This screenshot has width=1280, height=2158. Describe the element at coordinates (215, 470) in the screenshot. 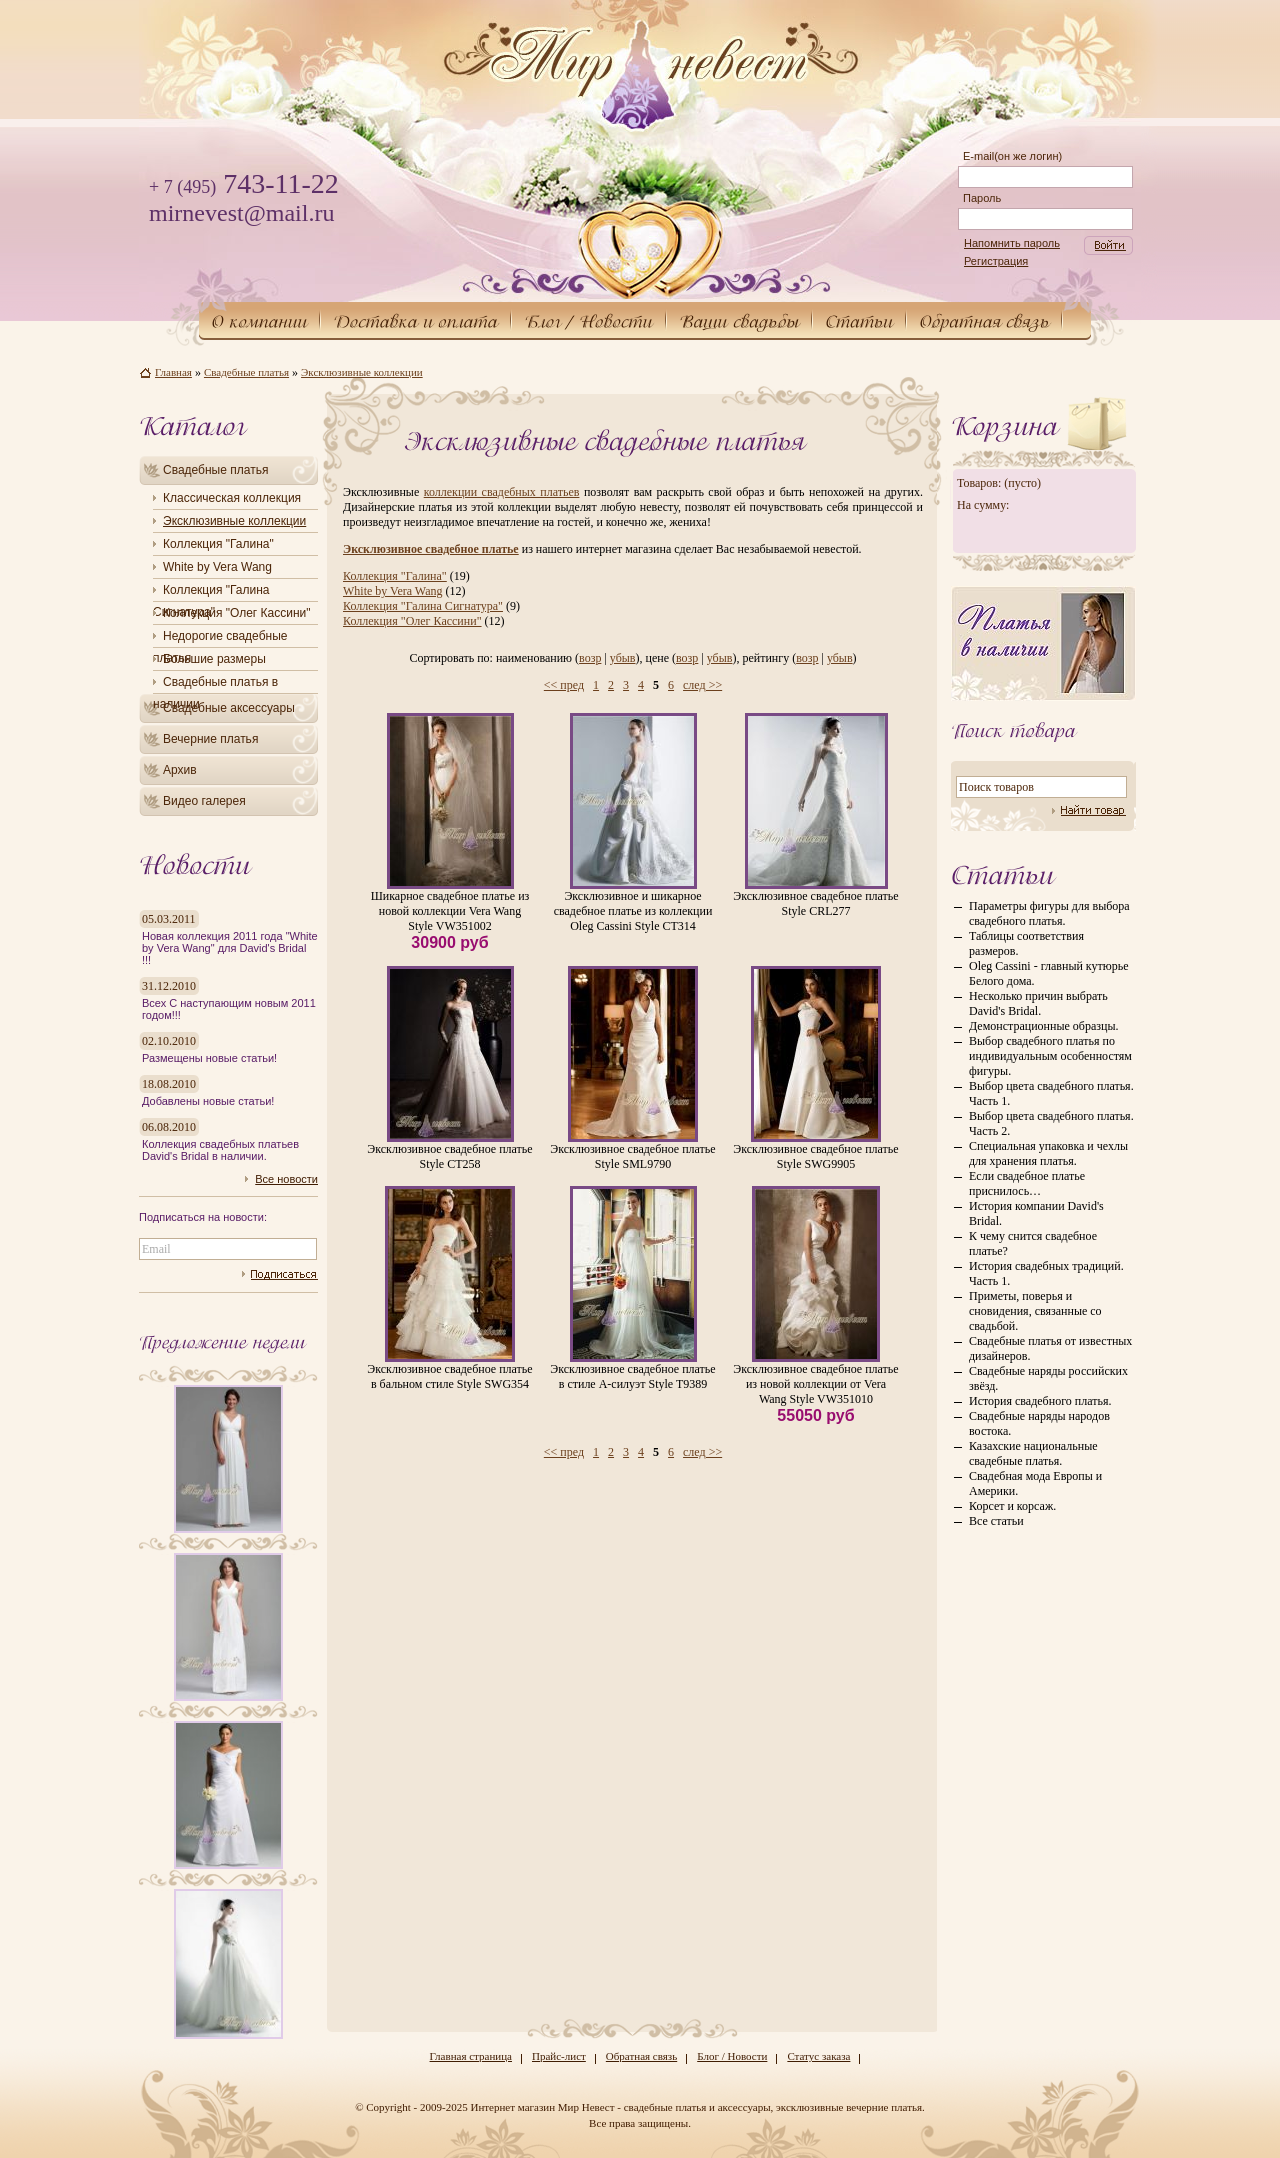

I see `Свадебные платья` at that location.